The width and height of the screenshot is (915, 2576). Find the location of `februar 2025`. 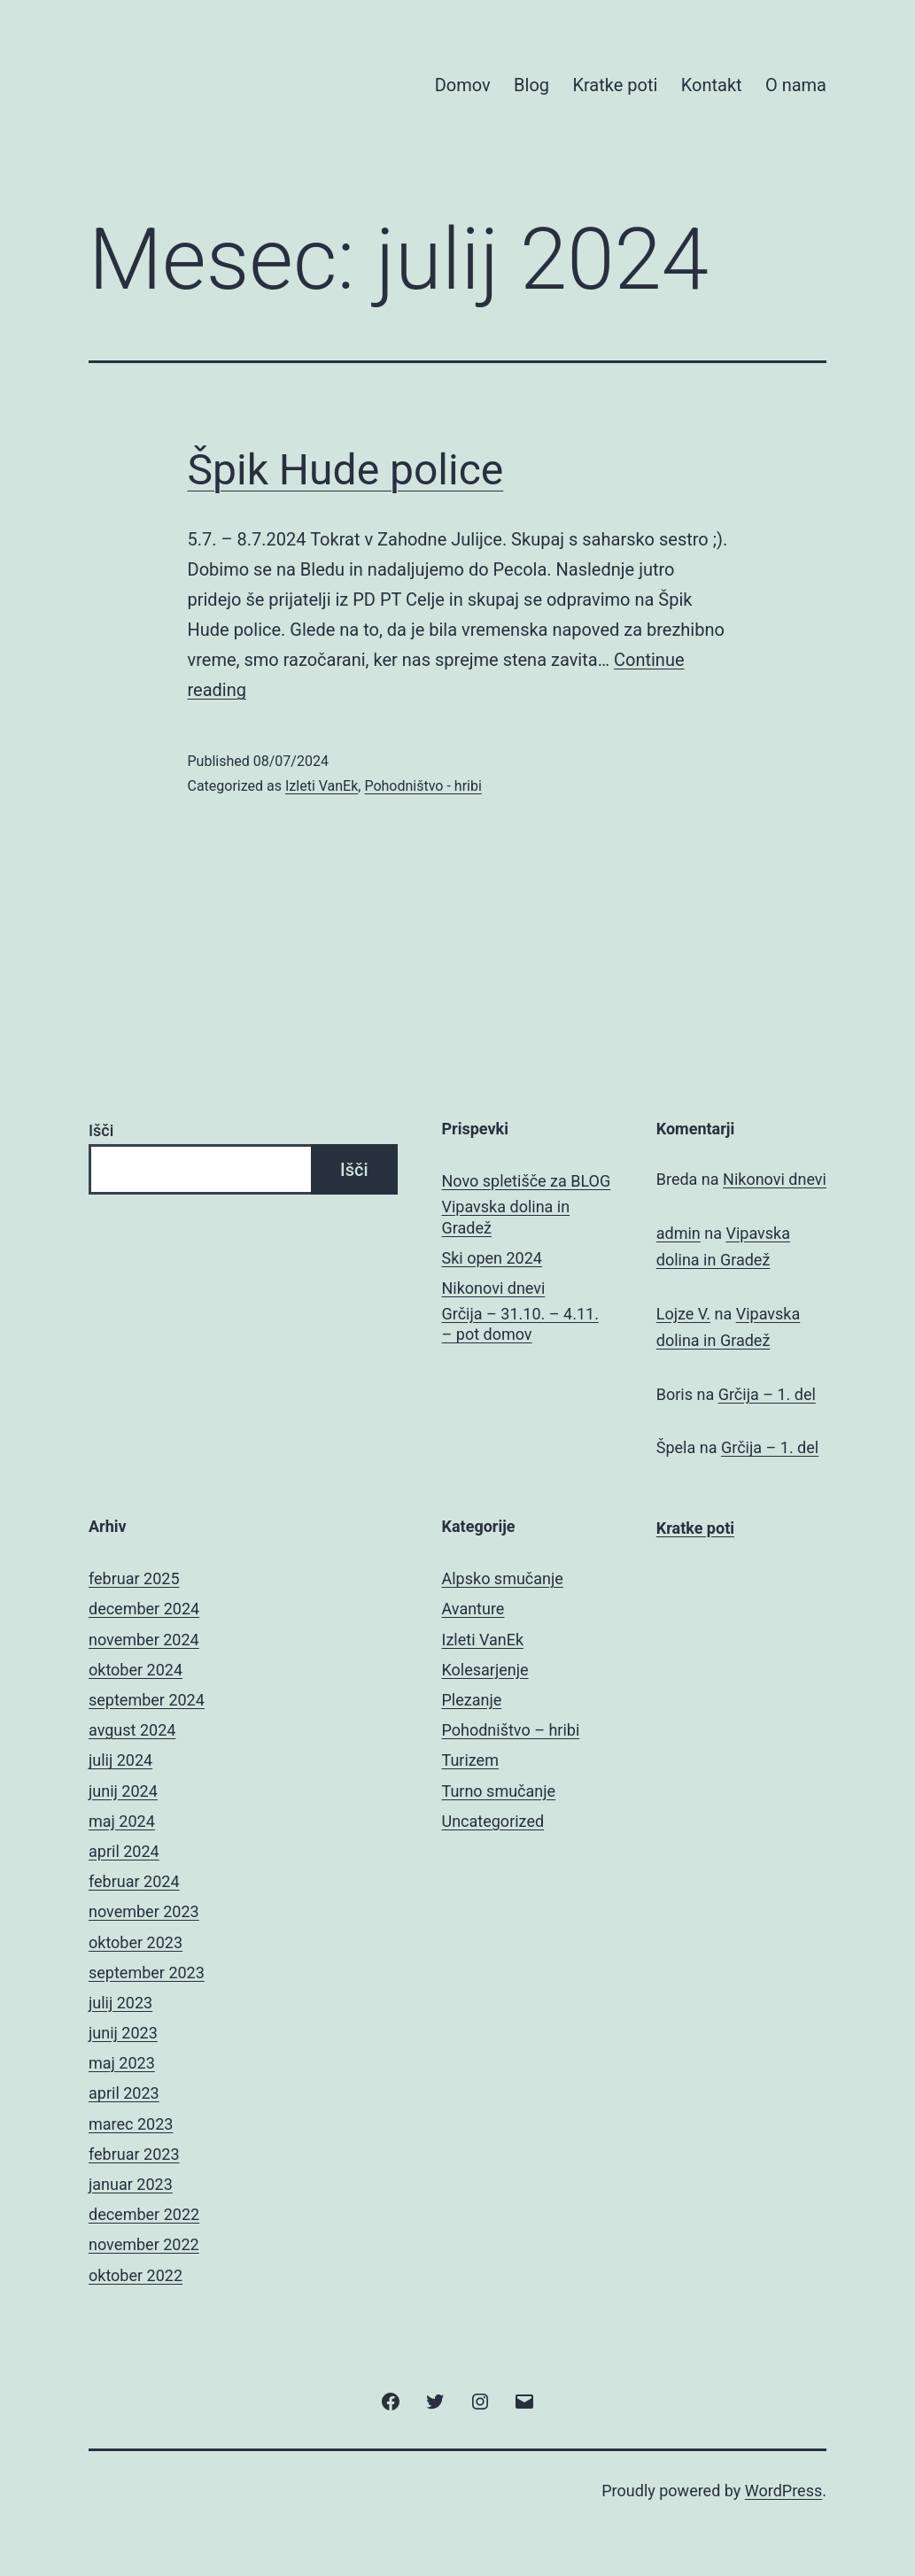

februar 2025 is located at coordinates (134, 1578).